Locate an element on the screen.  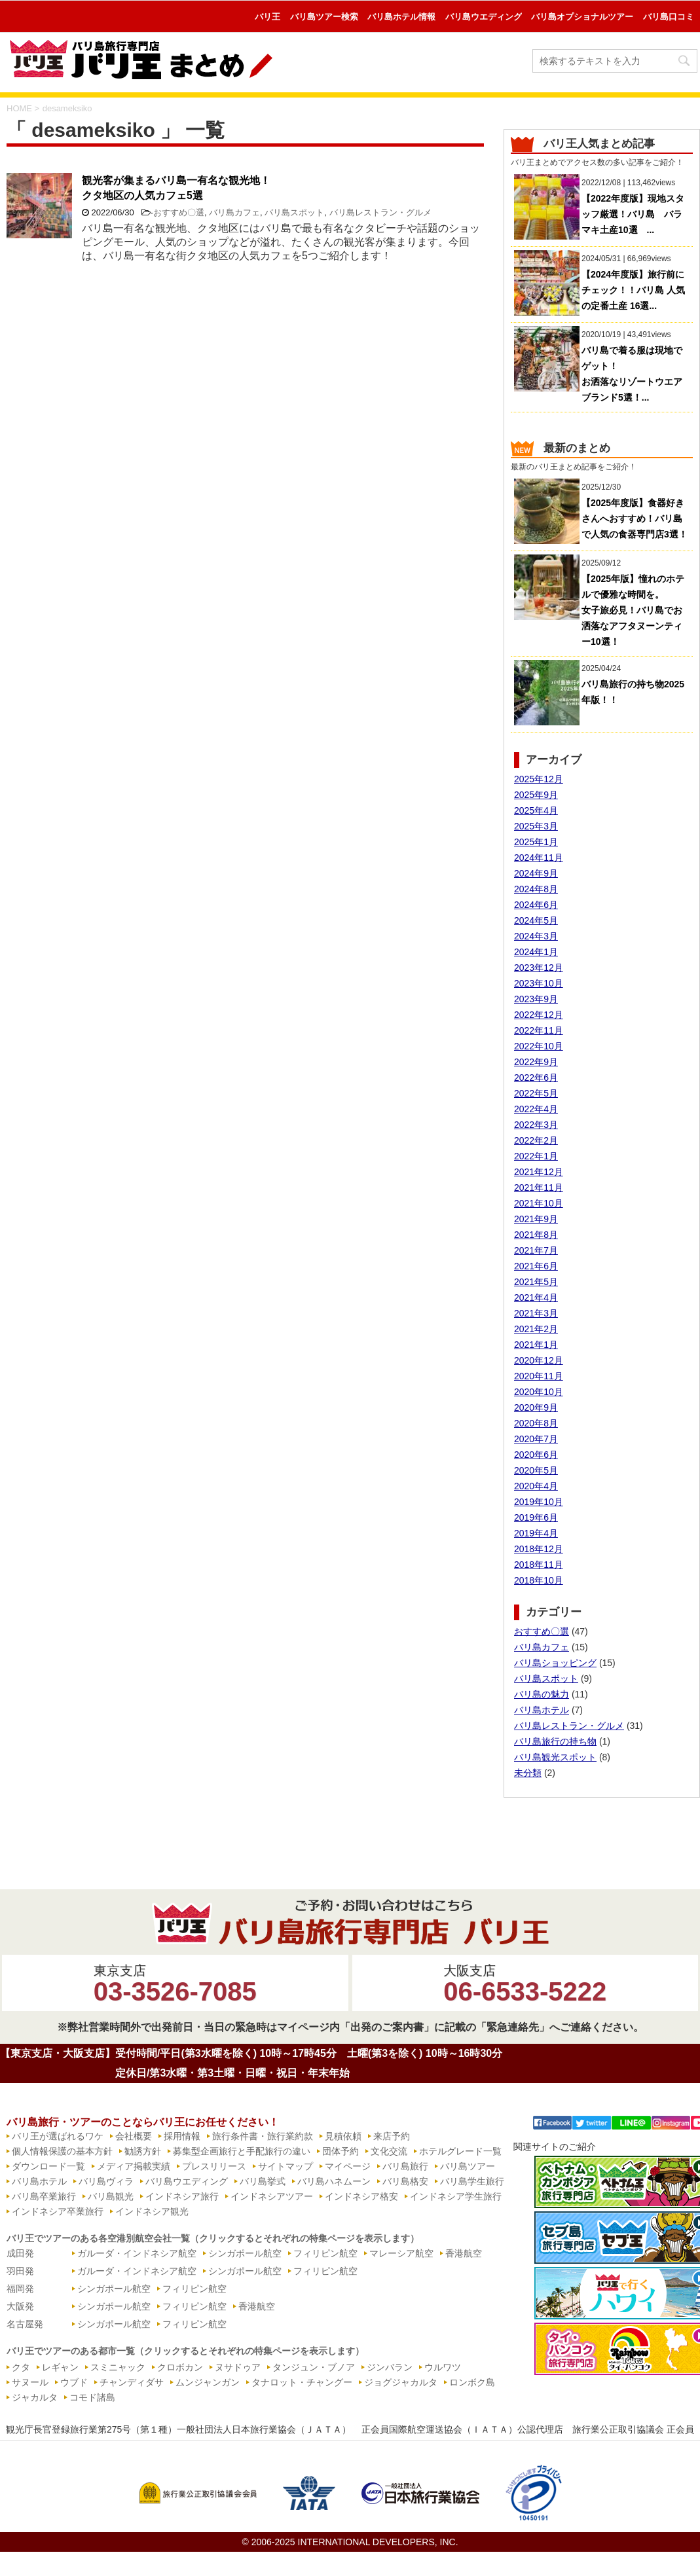
コモド諸島 is located at coordinates (92, 2397).